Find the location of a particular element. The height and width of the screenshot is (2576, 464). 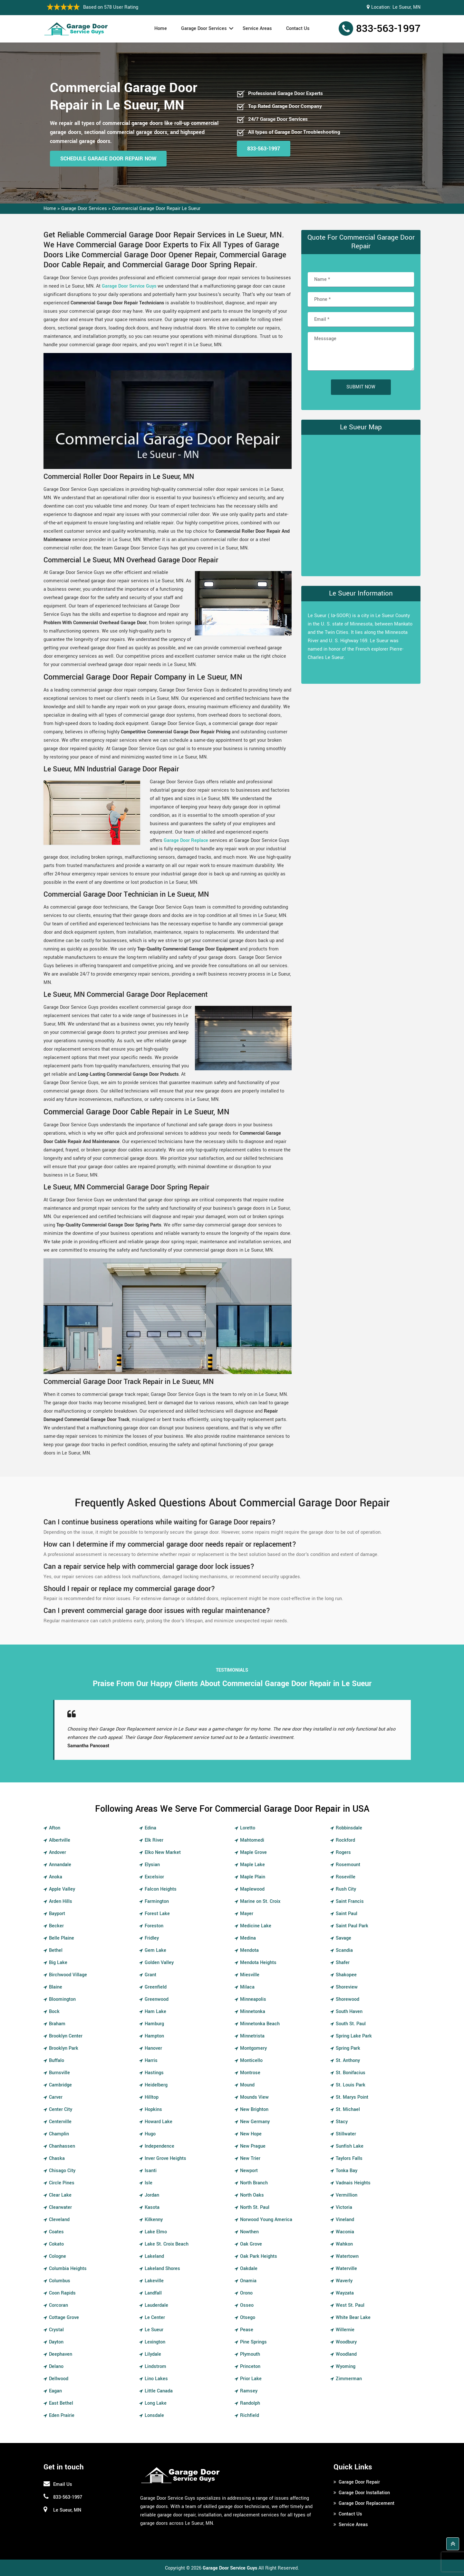

St. Louis Park is located at coordinates (350, 2085).